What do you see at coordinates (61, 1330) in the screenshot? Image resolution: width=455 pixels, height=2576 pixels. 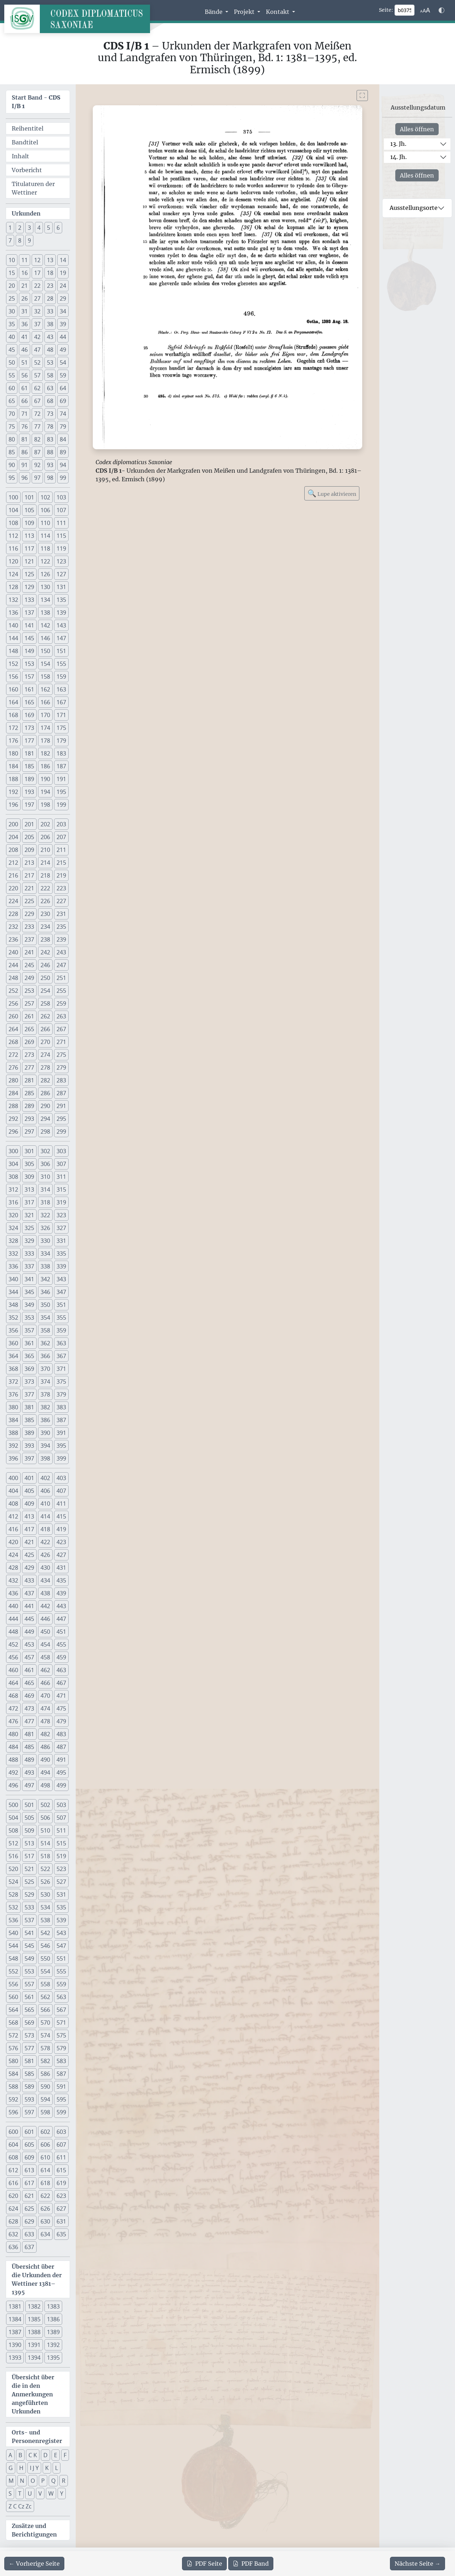 I see `359 [button]` at bounding box center [61, 1330].